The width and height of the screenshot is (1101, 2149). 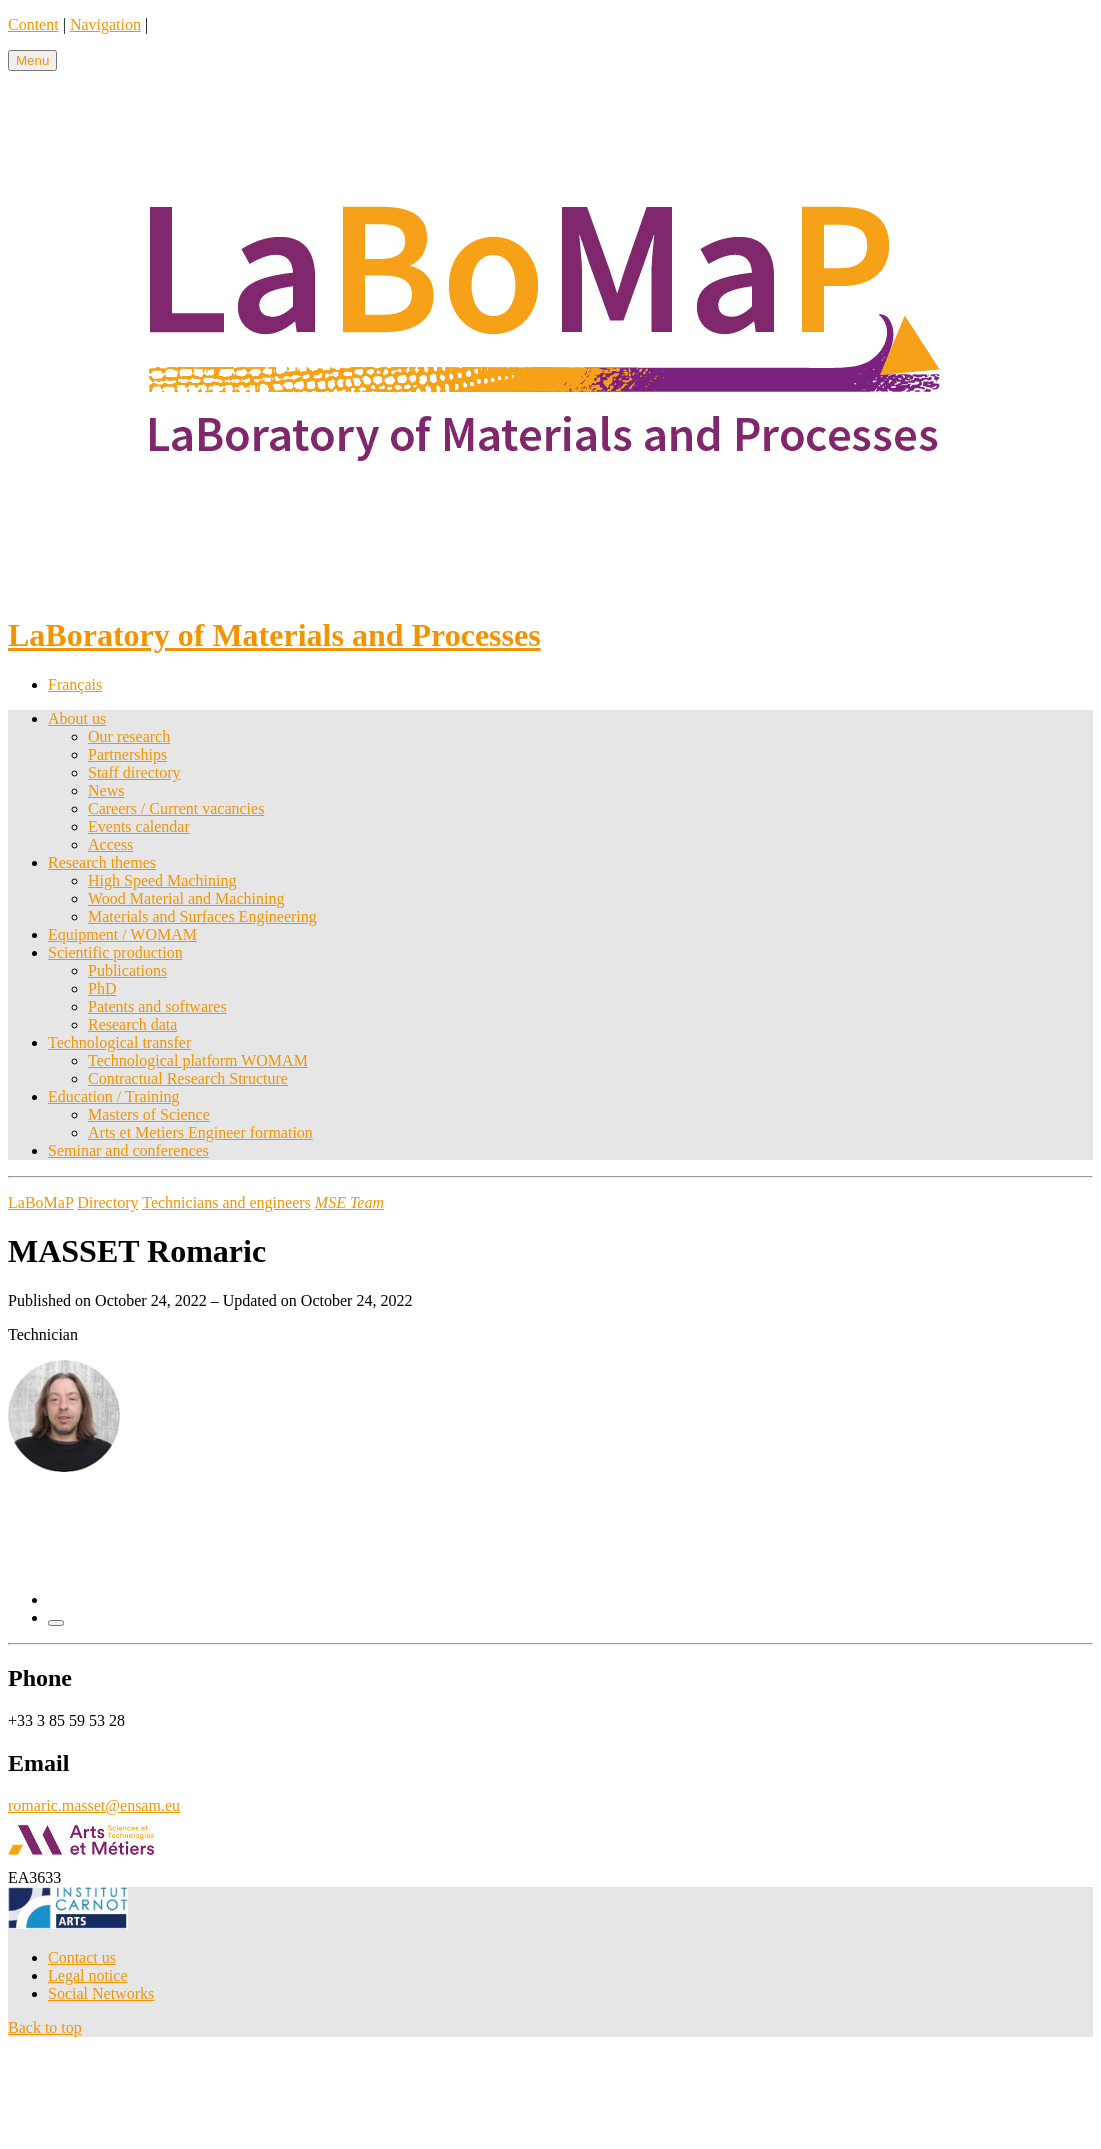 I want to click on Our research, so click(x=129, y=736).